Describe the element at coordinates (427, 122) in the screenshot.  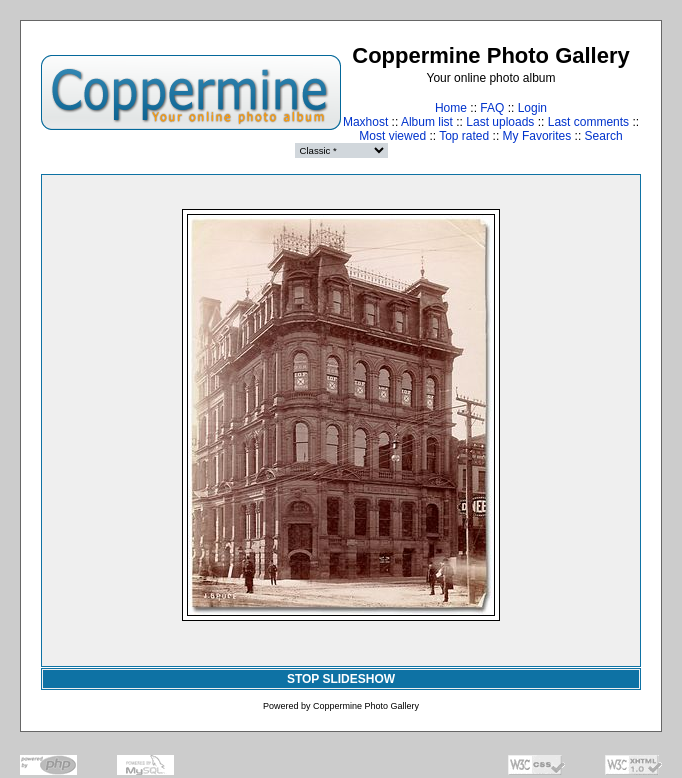
I see `Album list` at that location.